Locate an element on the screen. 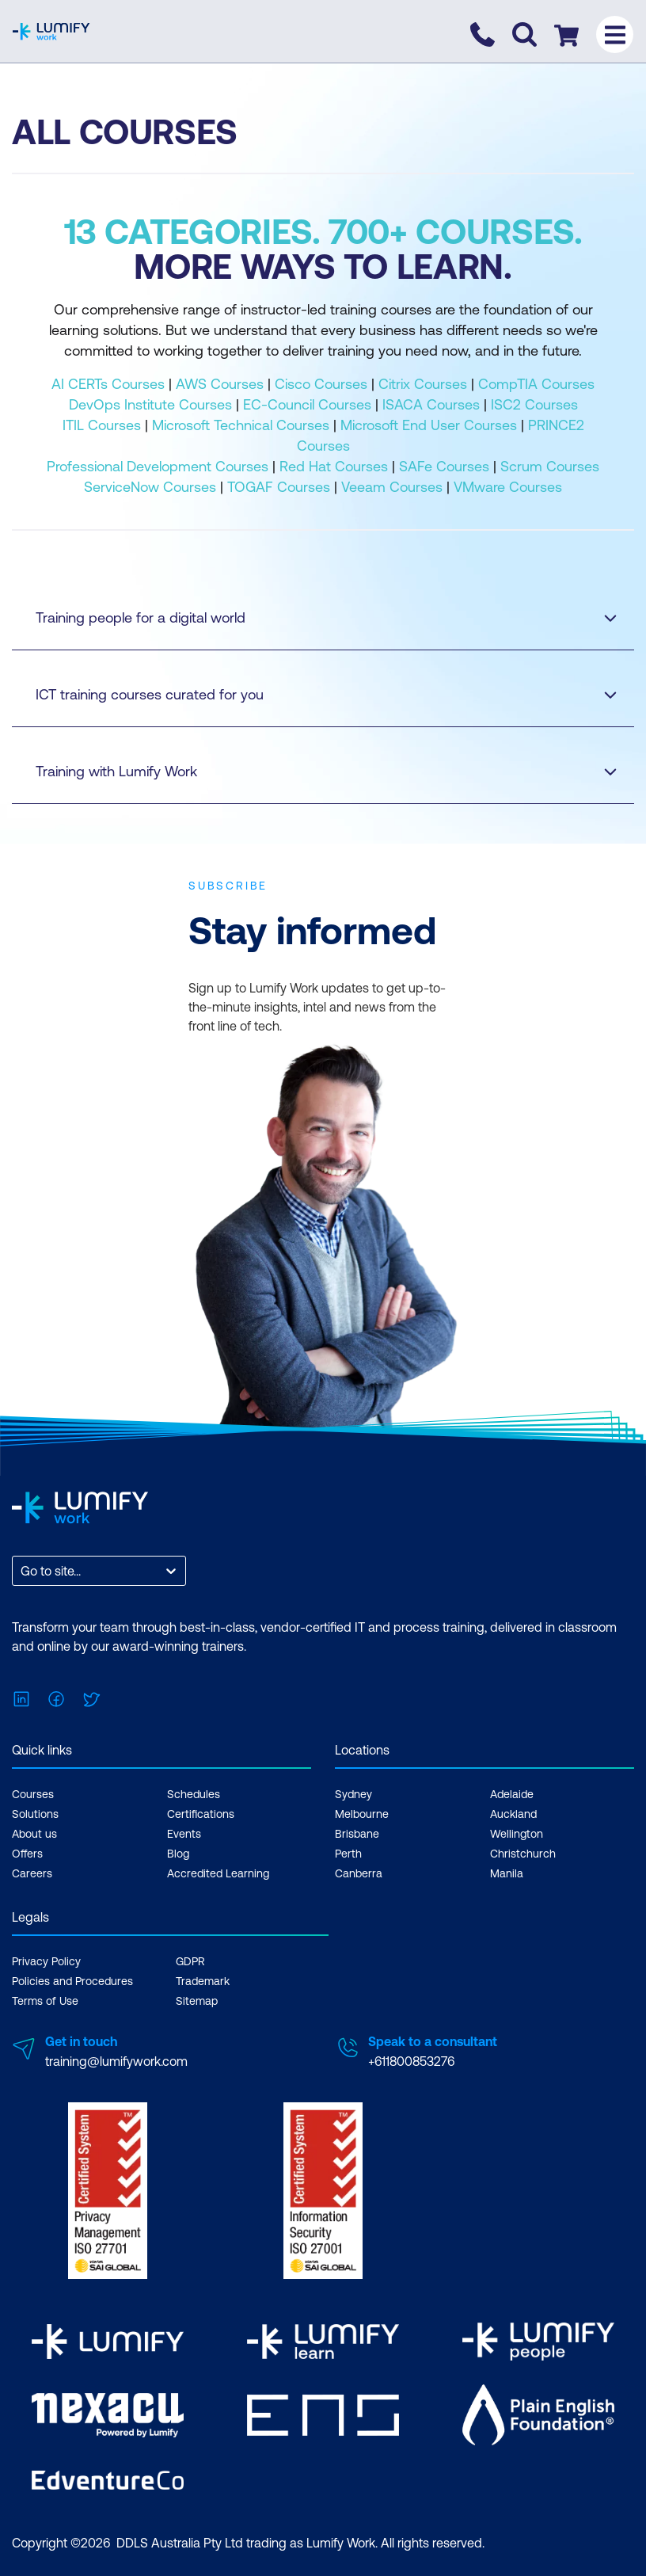 This screenshot has width=646, height=2576. Melbourne is located at coordinates (362, 1814).